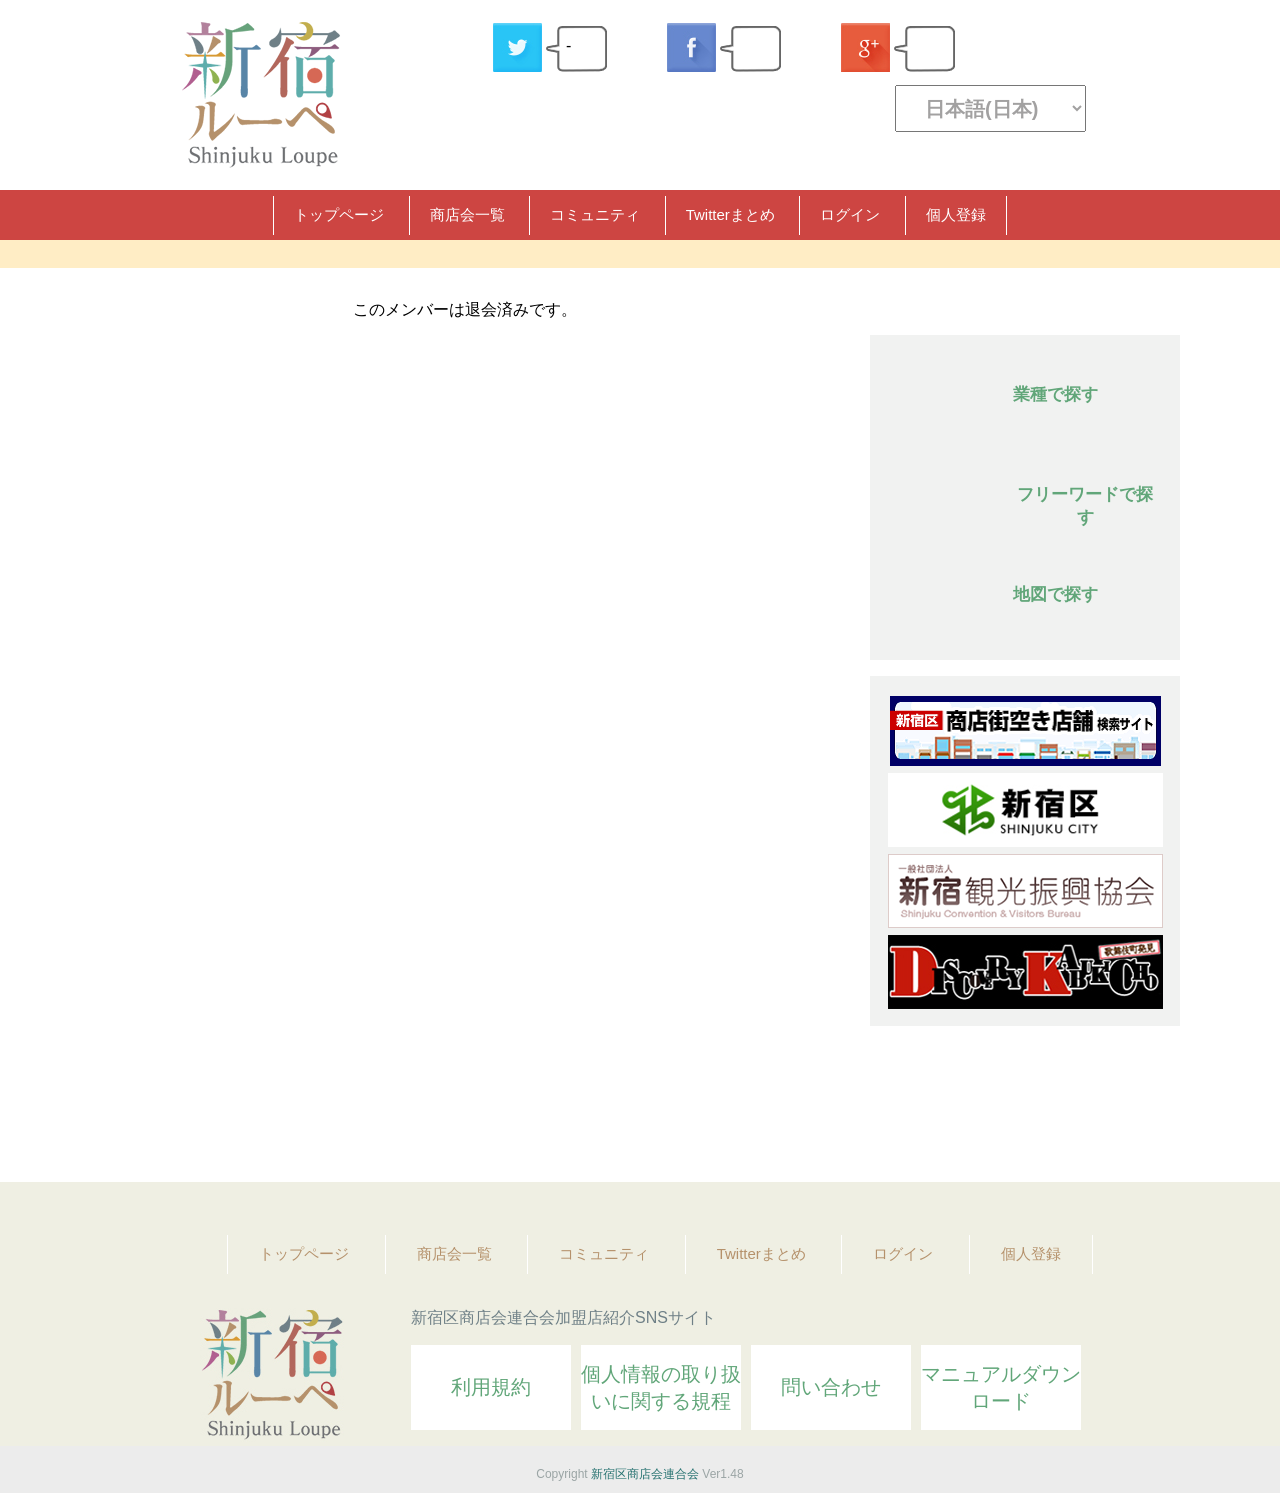  I want to click on 商店会一覧, so click(467, 214).